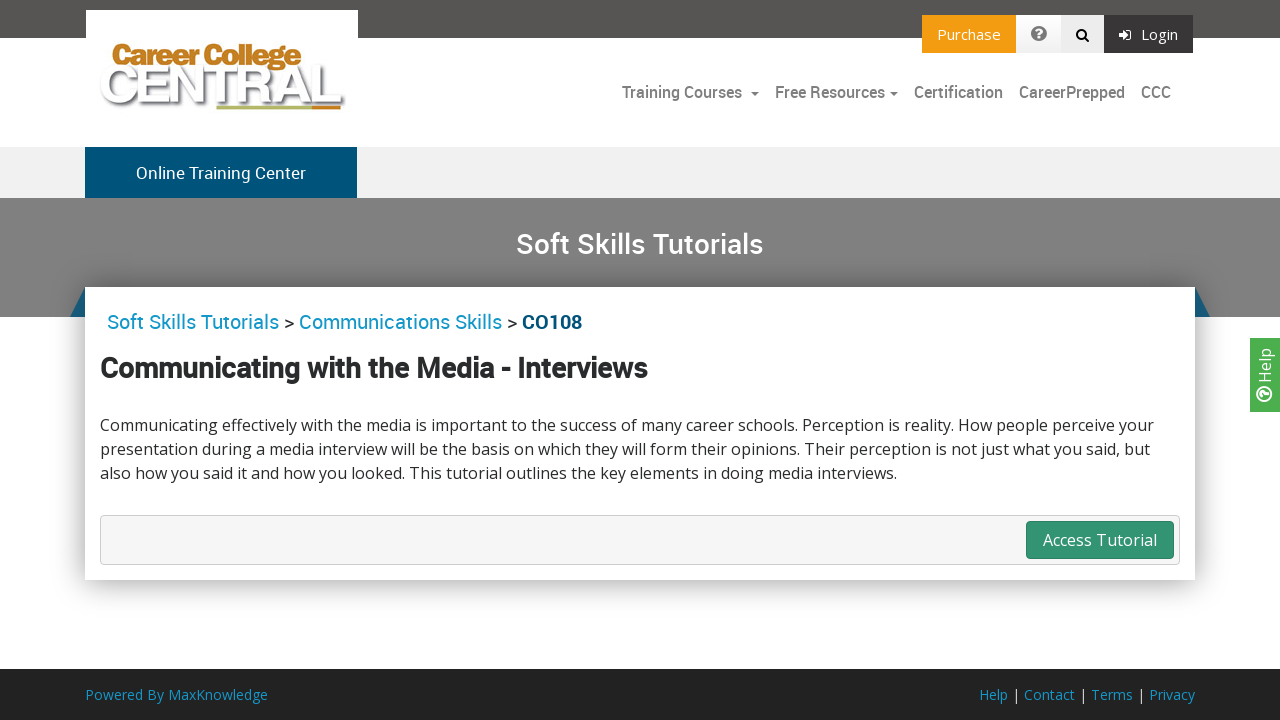  What do you see at coordinates (1072, 92) in the screenshot?
I see `CareerPrepped` at bounding box center [1072, 92].